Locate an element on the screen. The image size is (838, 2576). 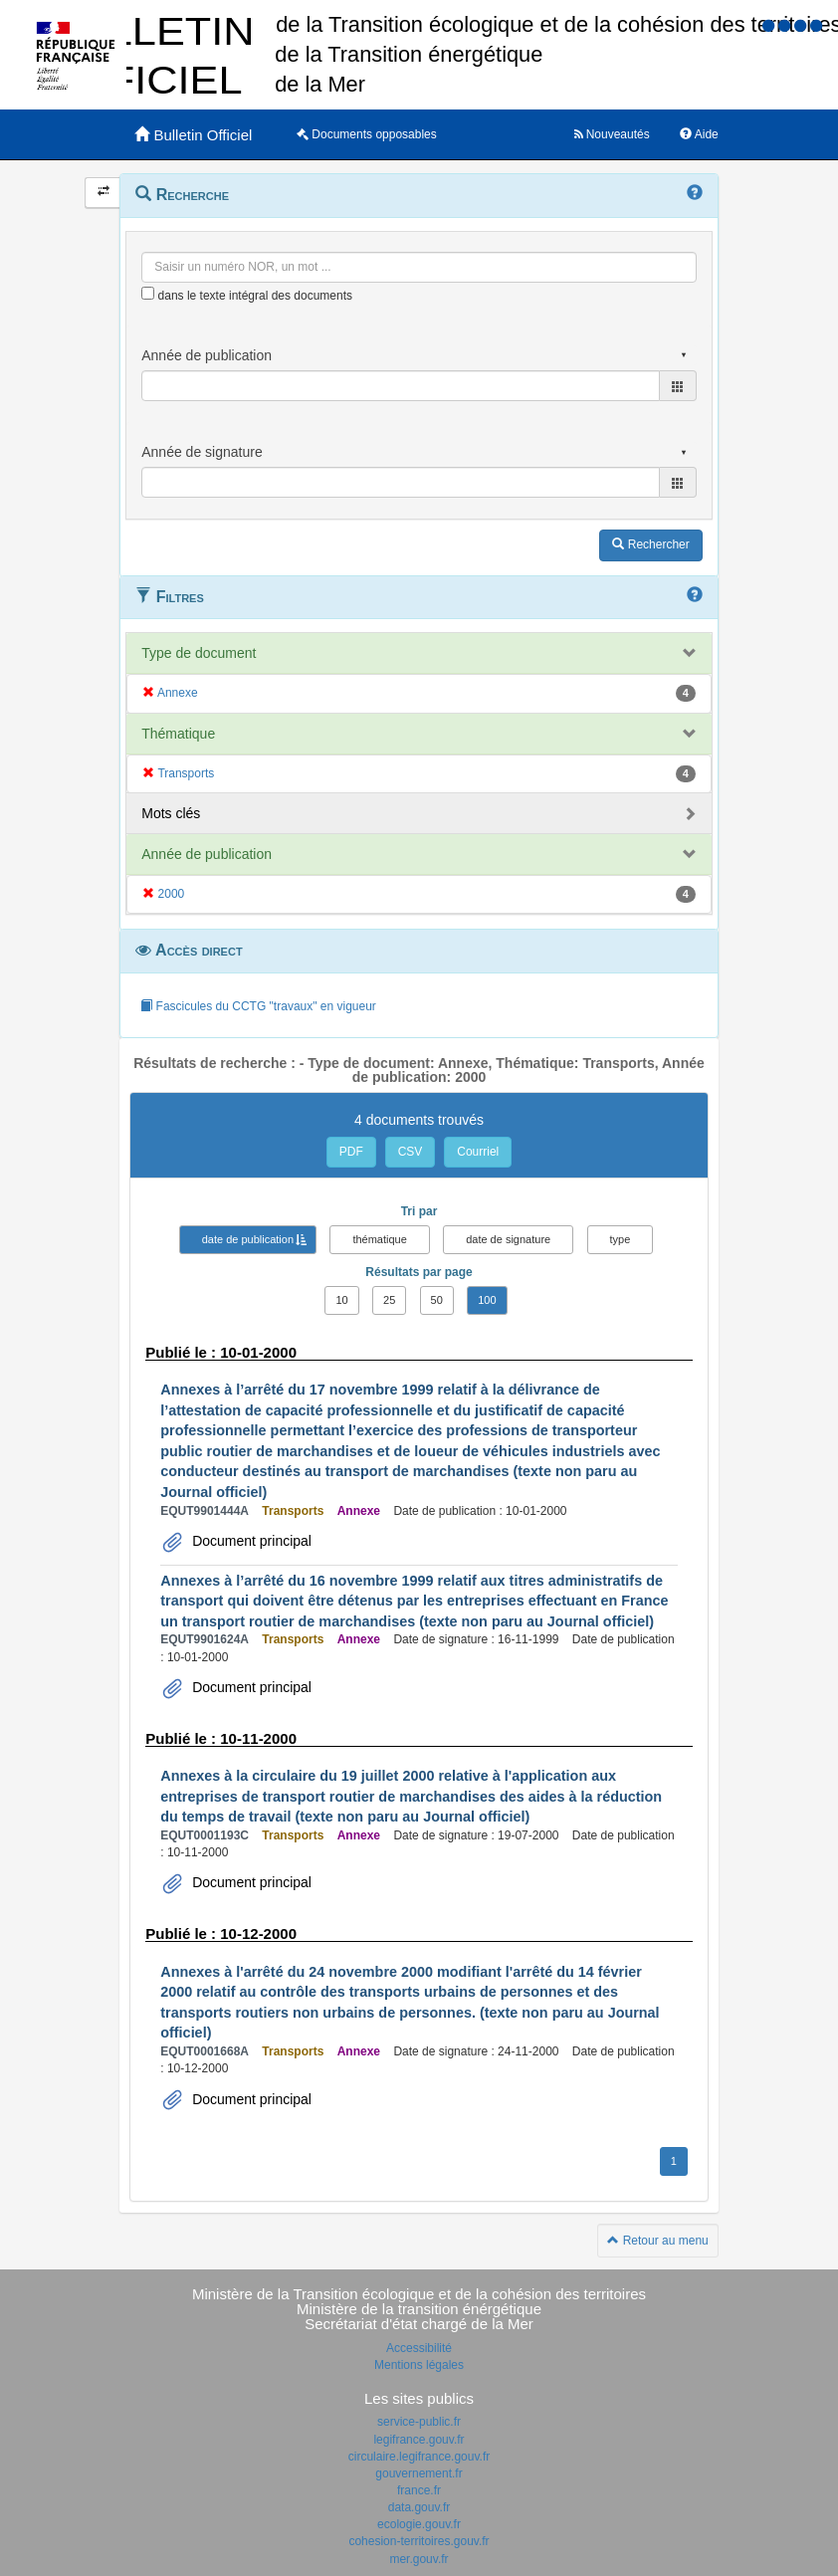
100 [button] is located at coordinates (487, 1300).